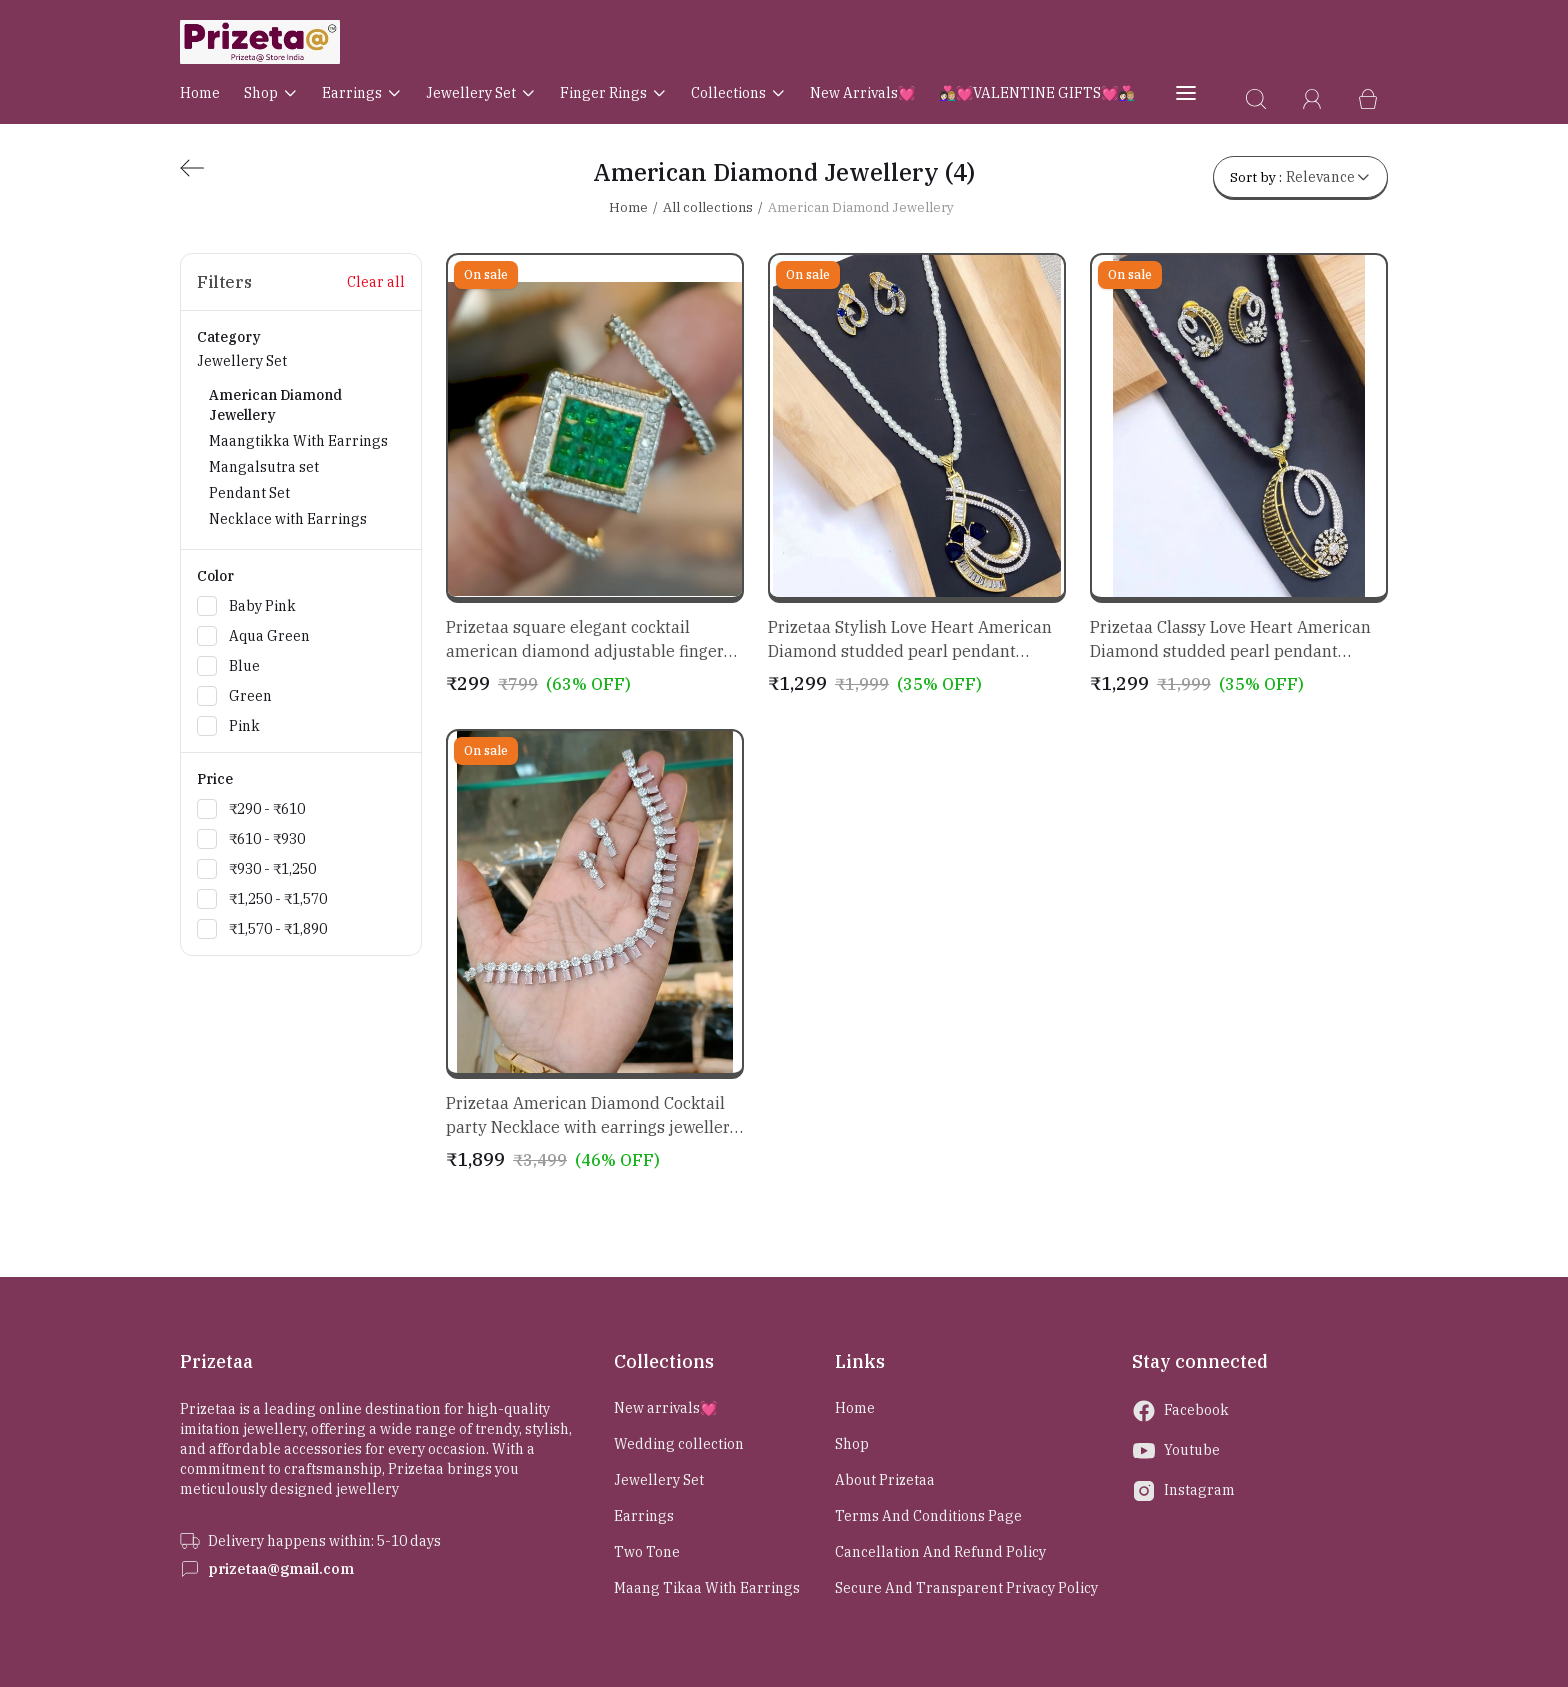 This screenshot has height=1687, width=1568. I want to click on Terms and Conditions page, so click(928, 1516).